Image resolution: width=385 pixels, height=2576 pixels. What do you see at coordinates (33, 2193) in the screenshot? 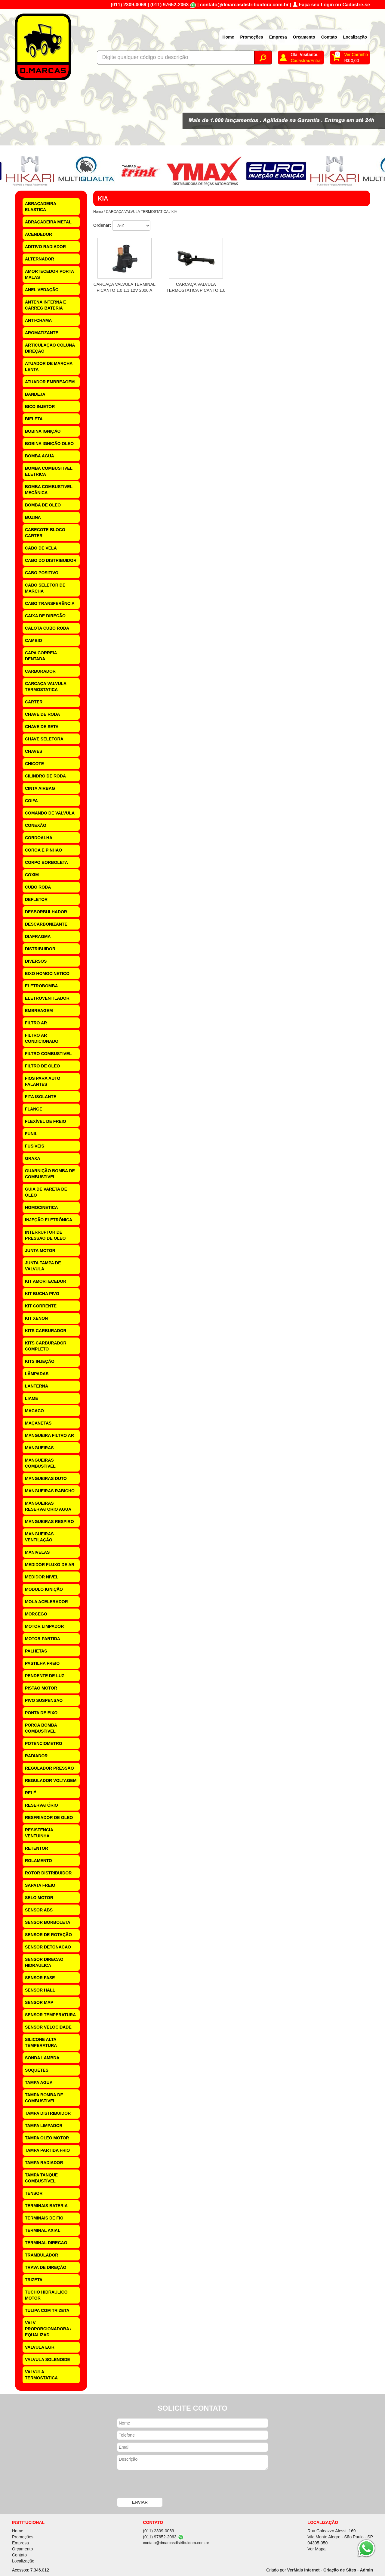
I see `TENSOR` at bounding box center [33, 2193].